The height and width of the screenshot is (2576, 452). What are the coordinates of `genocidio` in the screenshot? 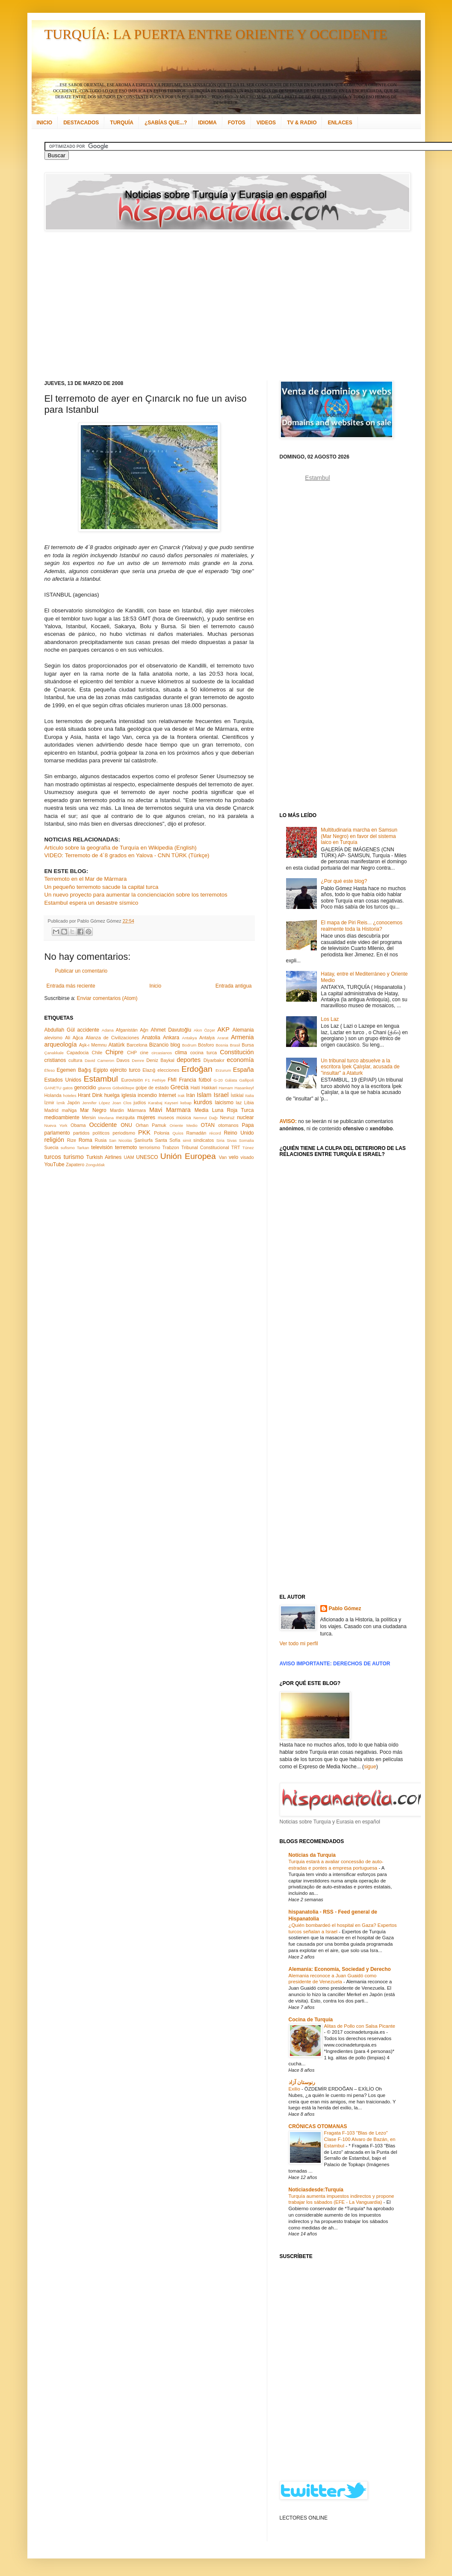 It's located at (85, 1088).